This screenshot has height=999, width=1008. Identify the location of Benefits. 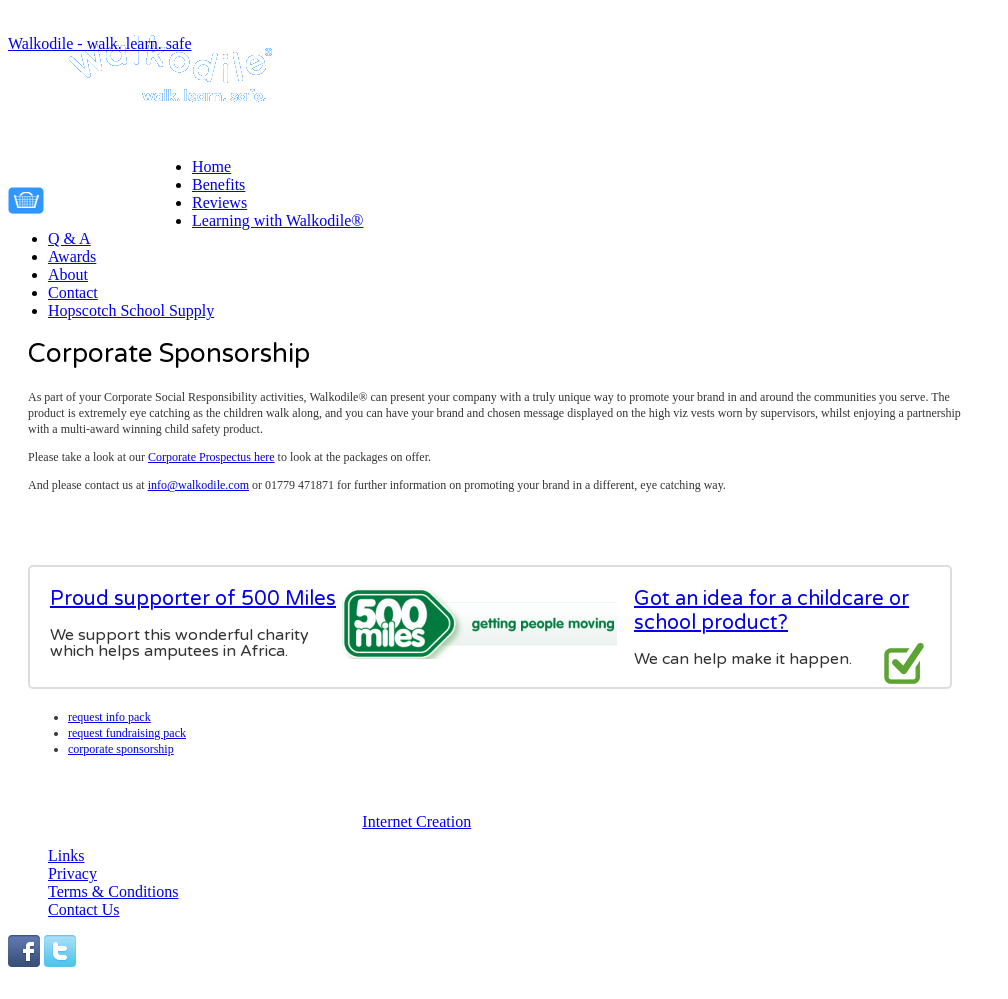
(218, 184).